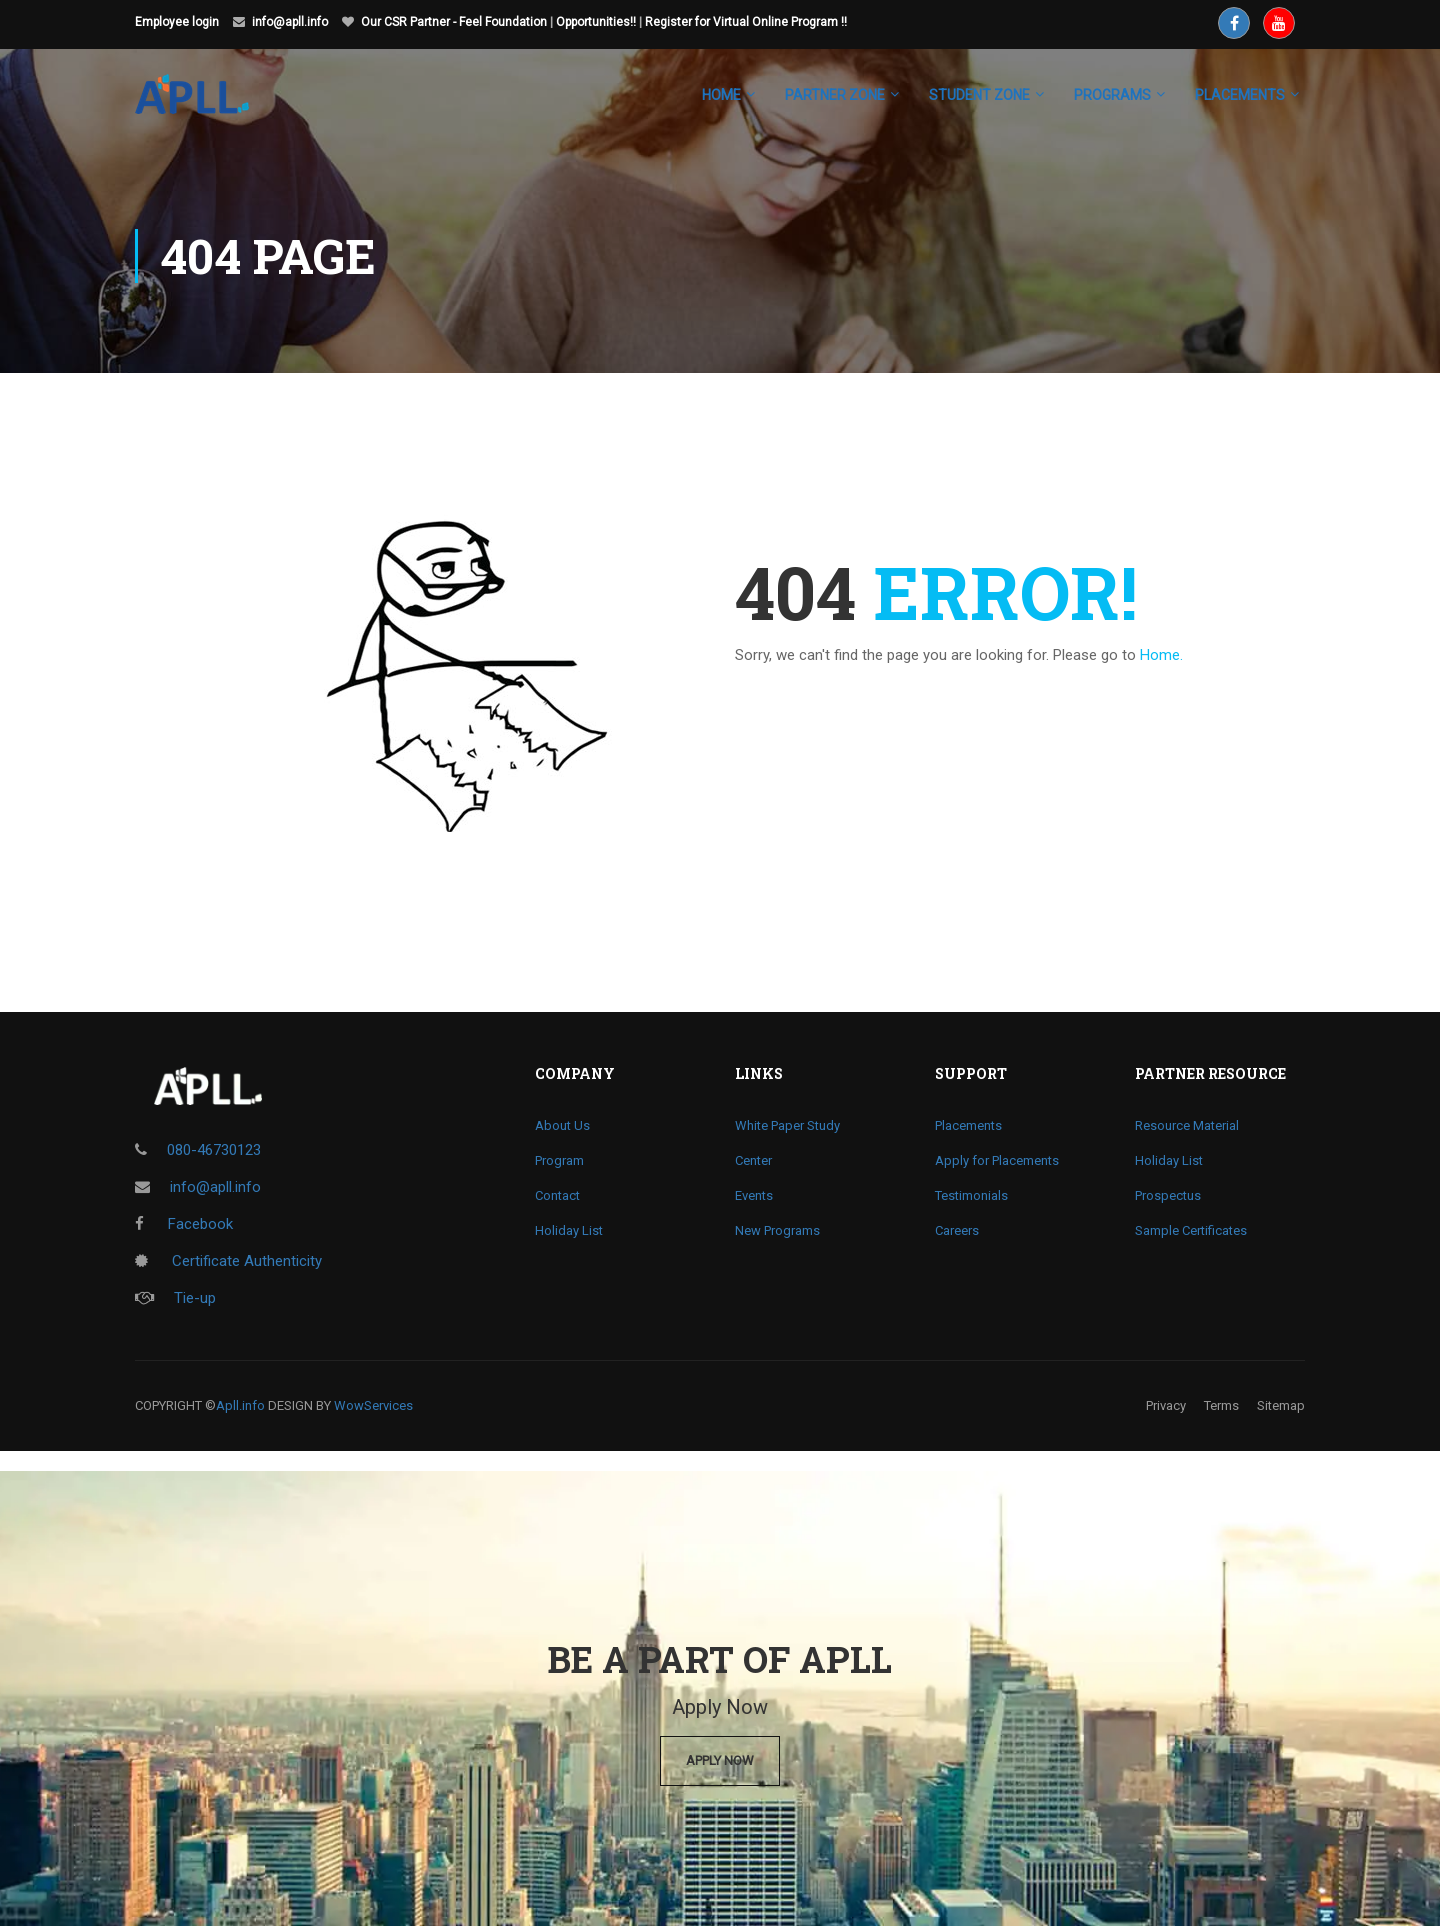 The width and height of the screenshot is (1440, 1926). Describe the element at coordinates (290, 22) in the screenshot. I see `info@apll.info` at that location.